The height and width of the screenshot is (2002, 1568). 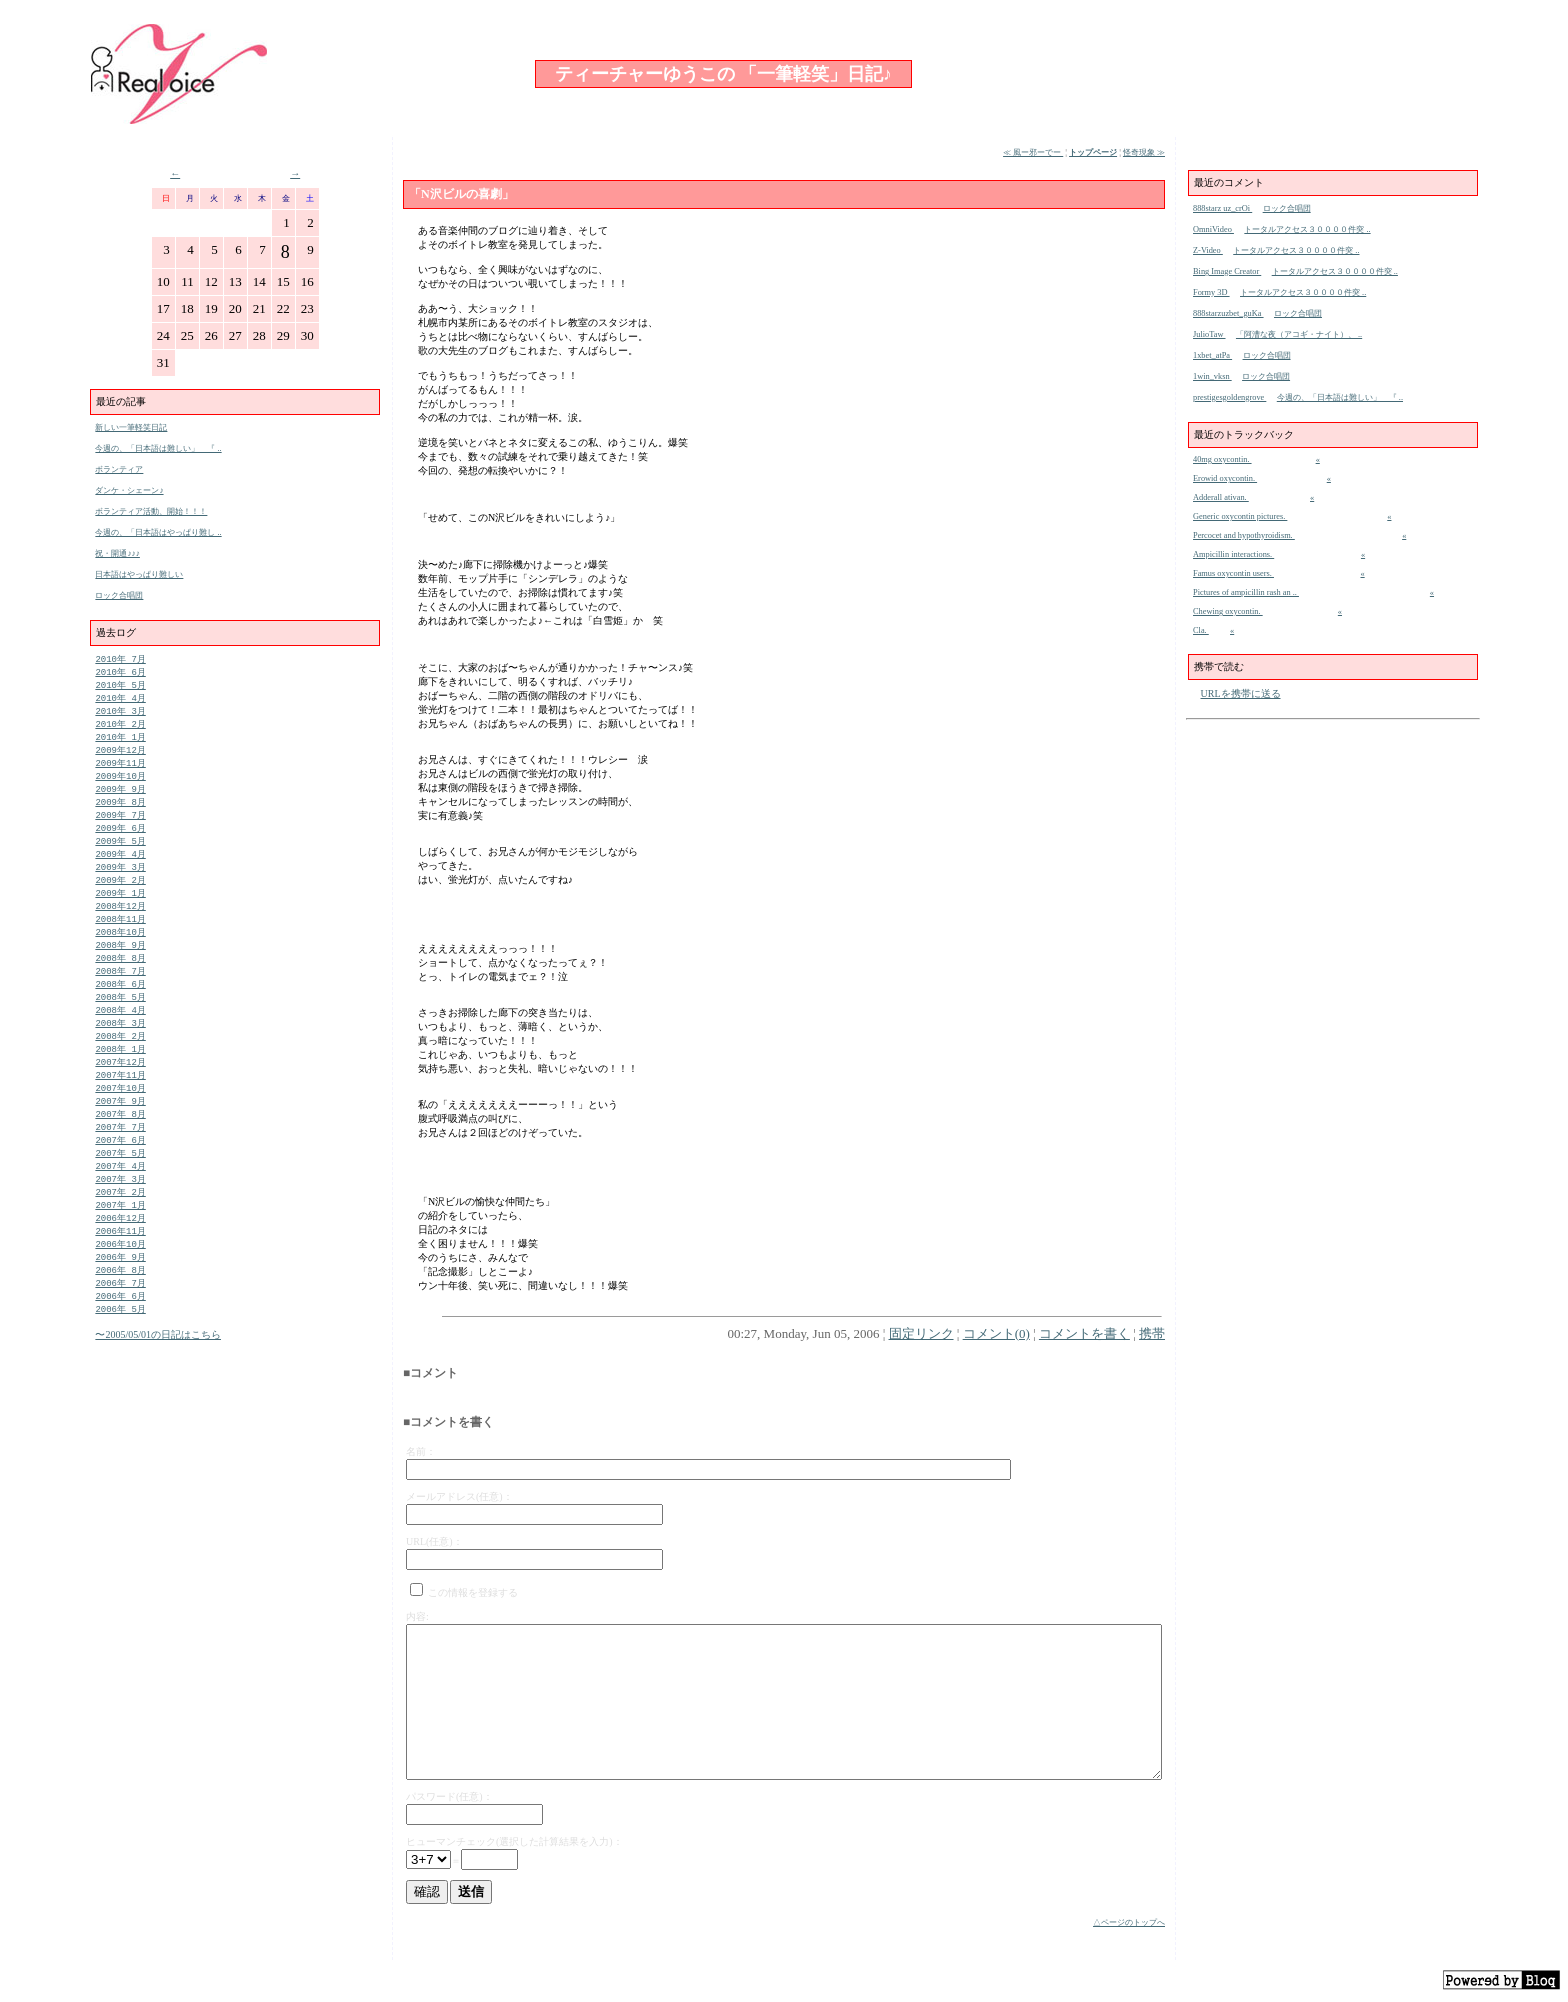 What do you see at coordinates (1228, 611) in the screenshot?
I see `Chewing oxycontin.` at bounding box center [1228, 611].